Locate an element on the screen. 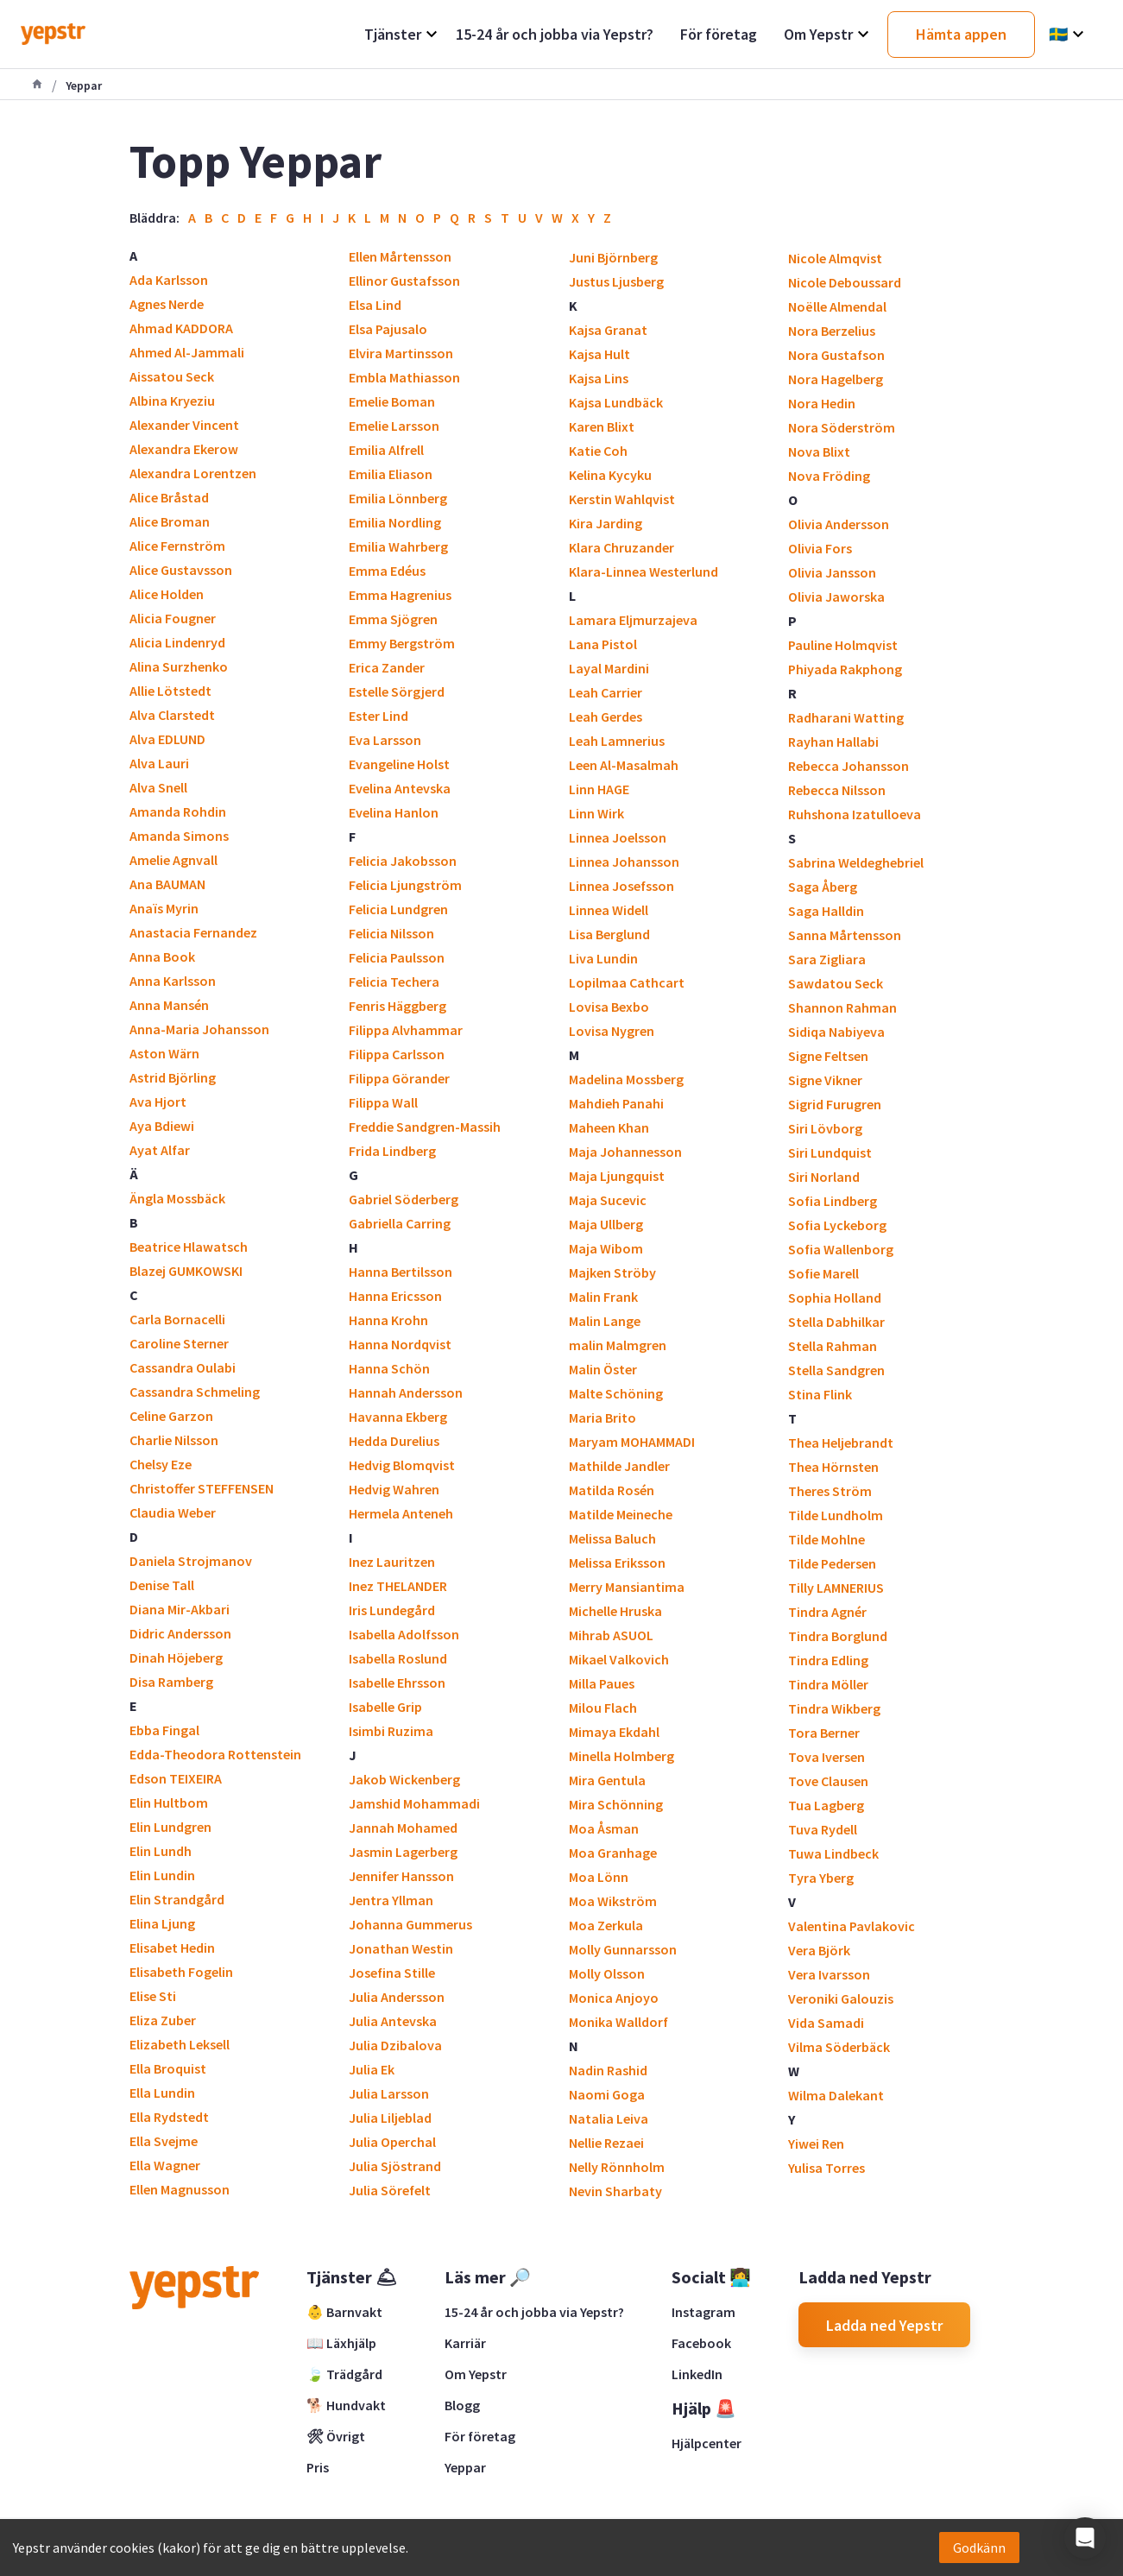  Ella Rydstedt is located at coordinates (169, 2116).